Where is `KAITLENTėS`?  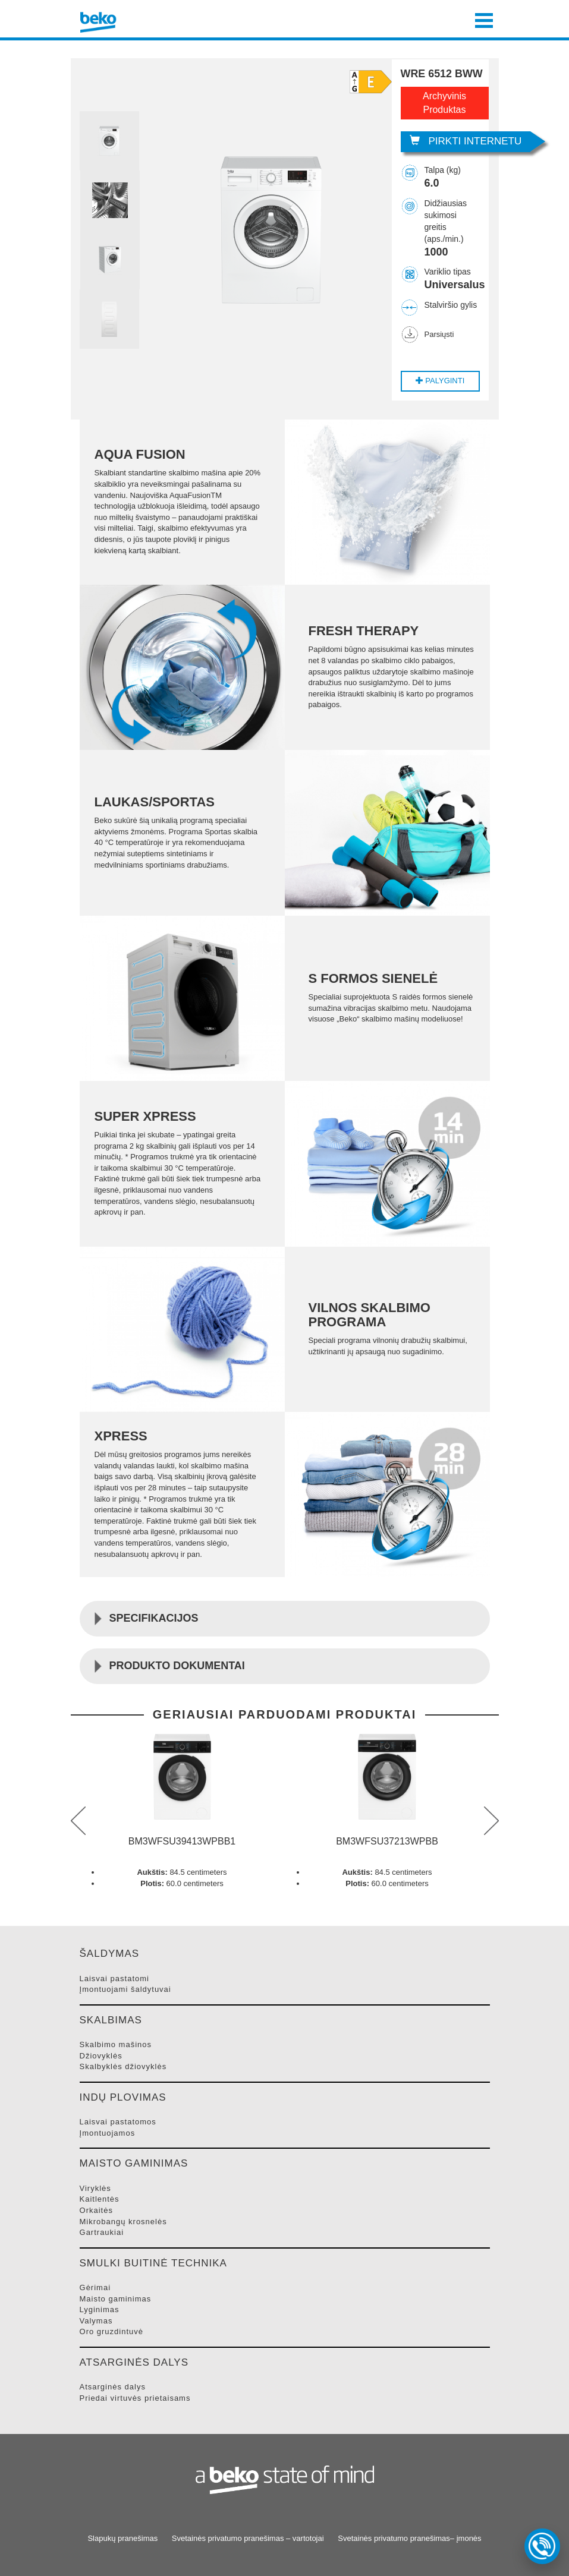
KAITLENTėS is located at coordinates (100, 2199).